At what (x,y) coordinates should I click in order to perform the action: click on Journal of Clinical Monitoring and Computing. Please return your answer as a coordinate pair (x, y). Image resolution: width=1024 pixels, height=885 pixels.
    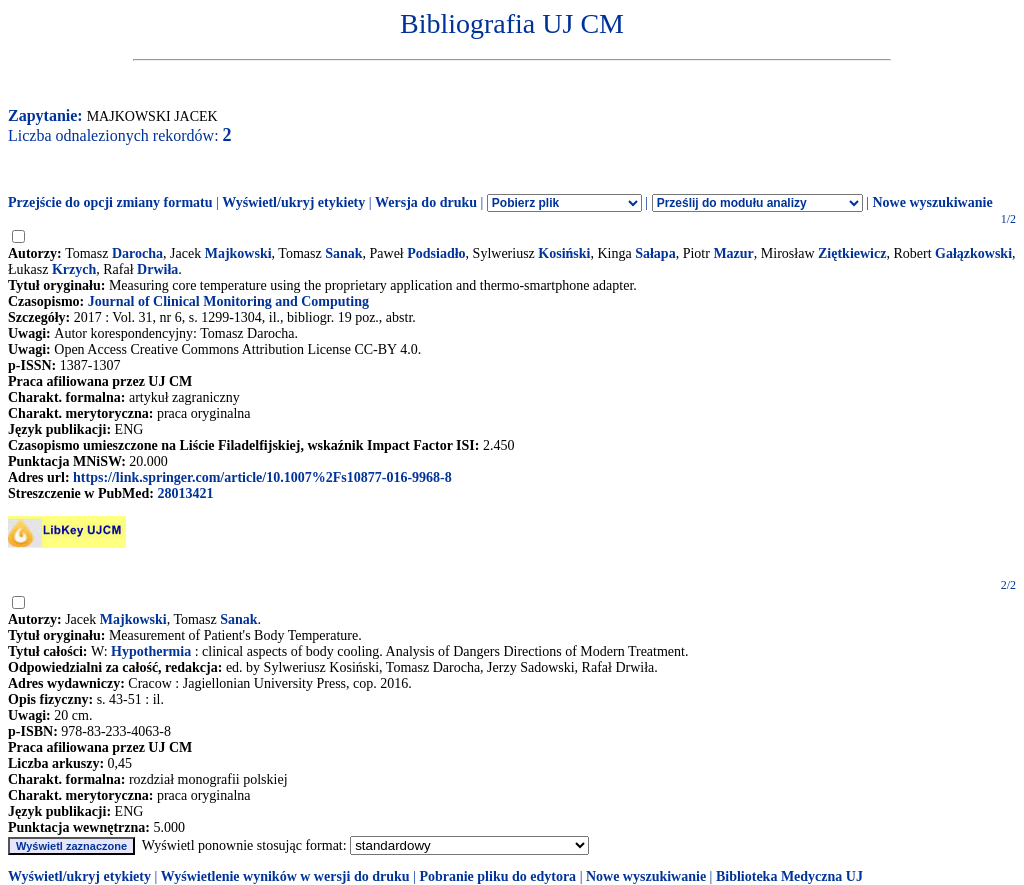
    Looking at the image, I should click on (228, 301).